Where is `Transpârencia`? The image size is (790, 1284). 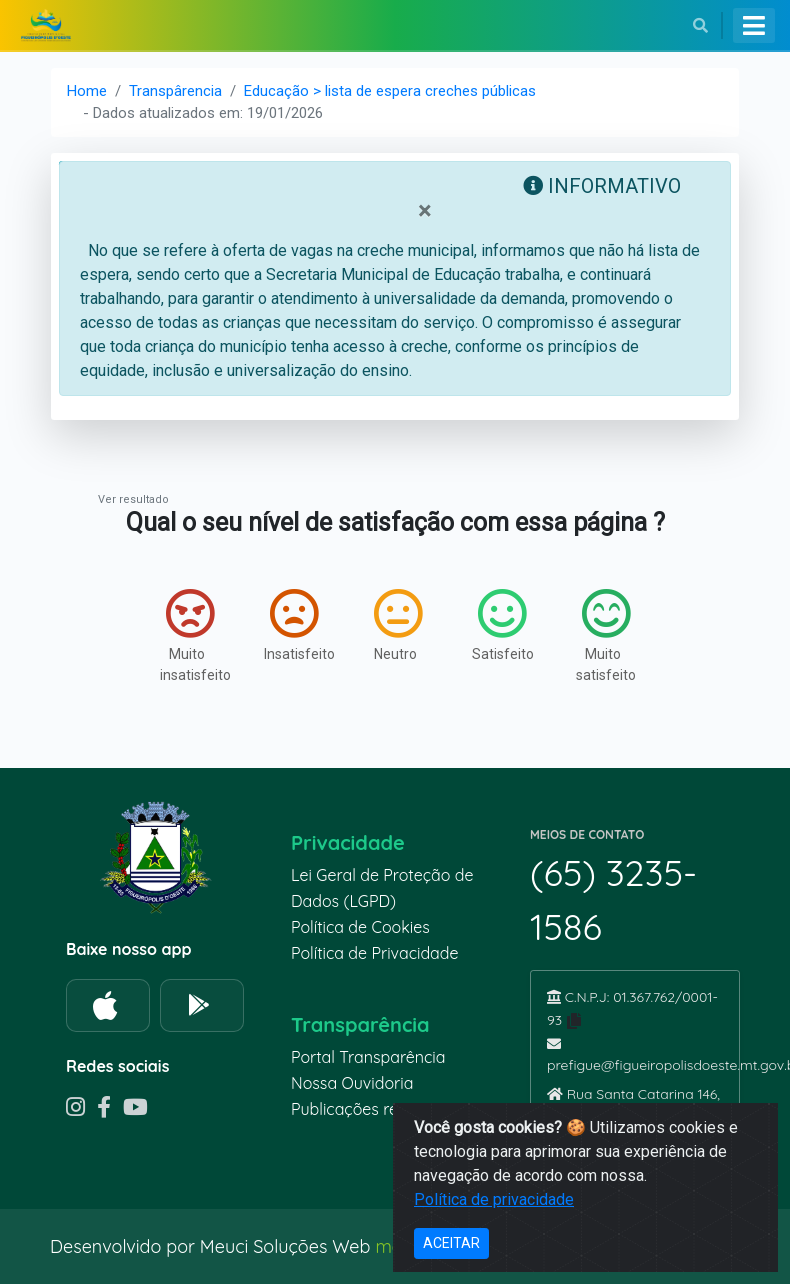 Transpârencia is located at coordinates (175, 91).